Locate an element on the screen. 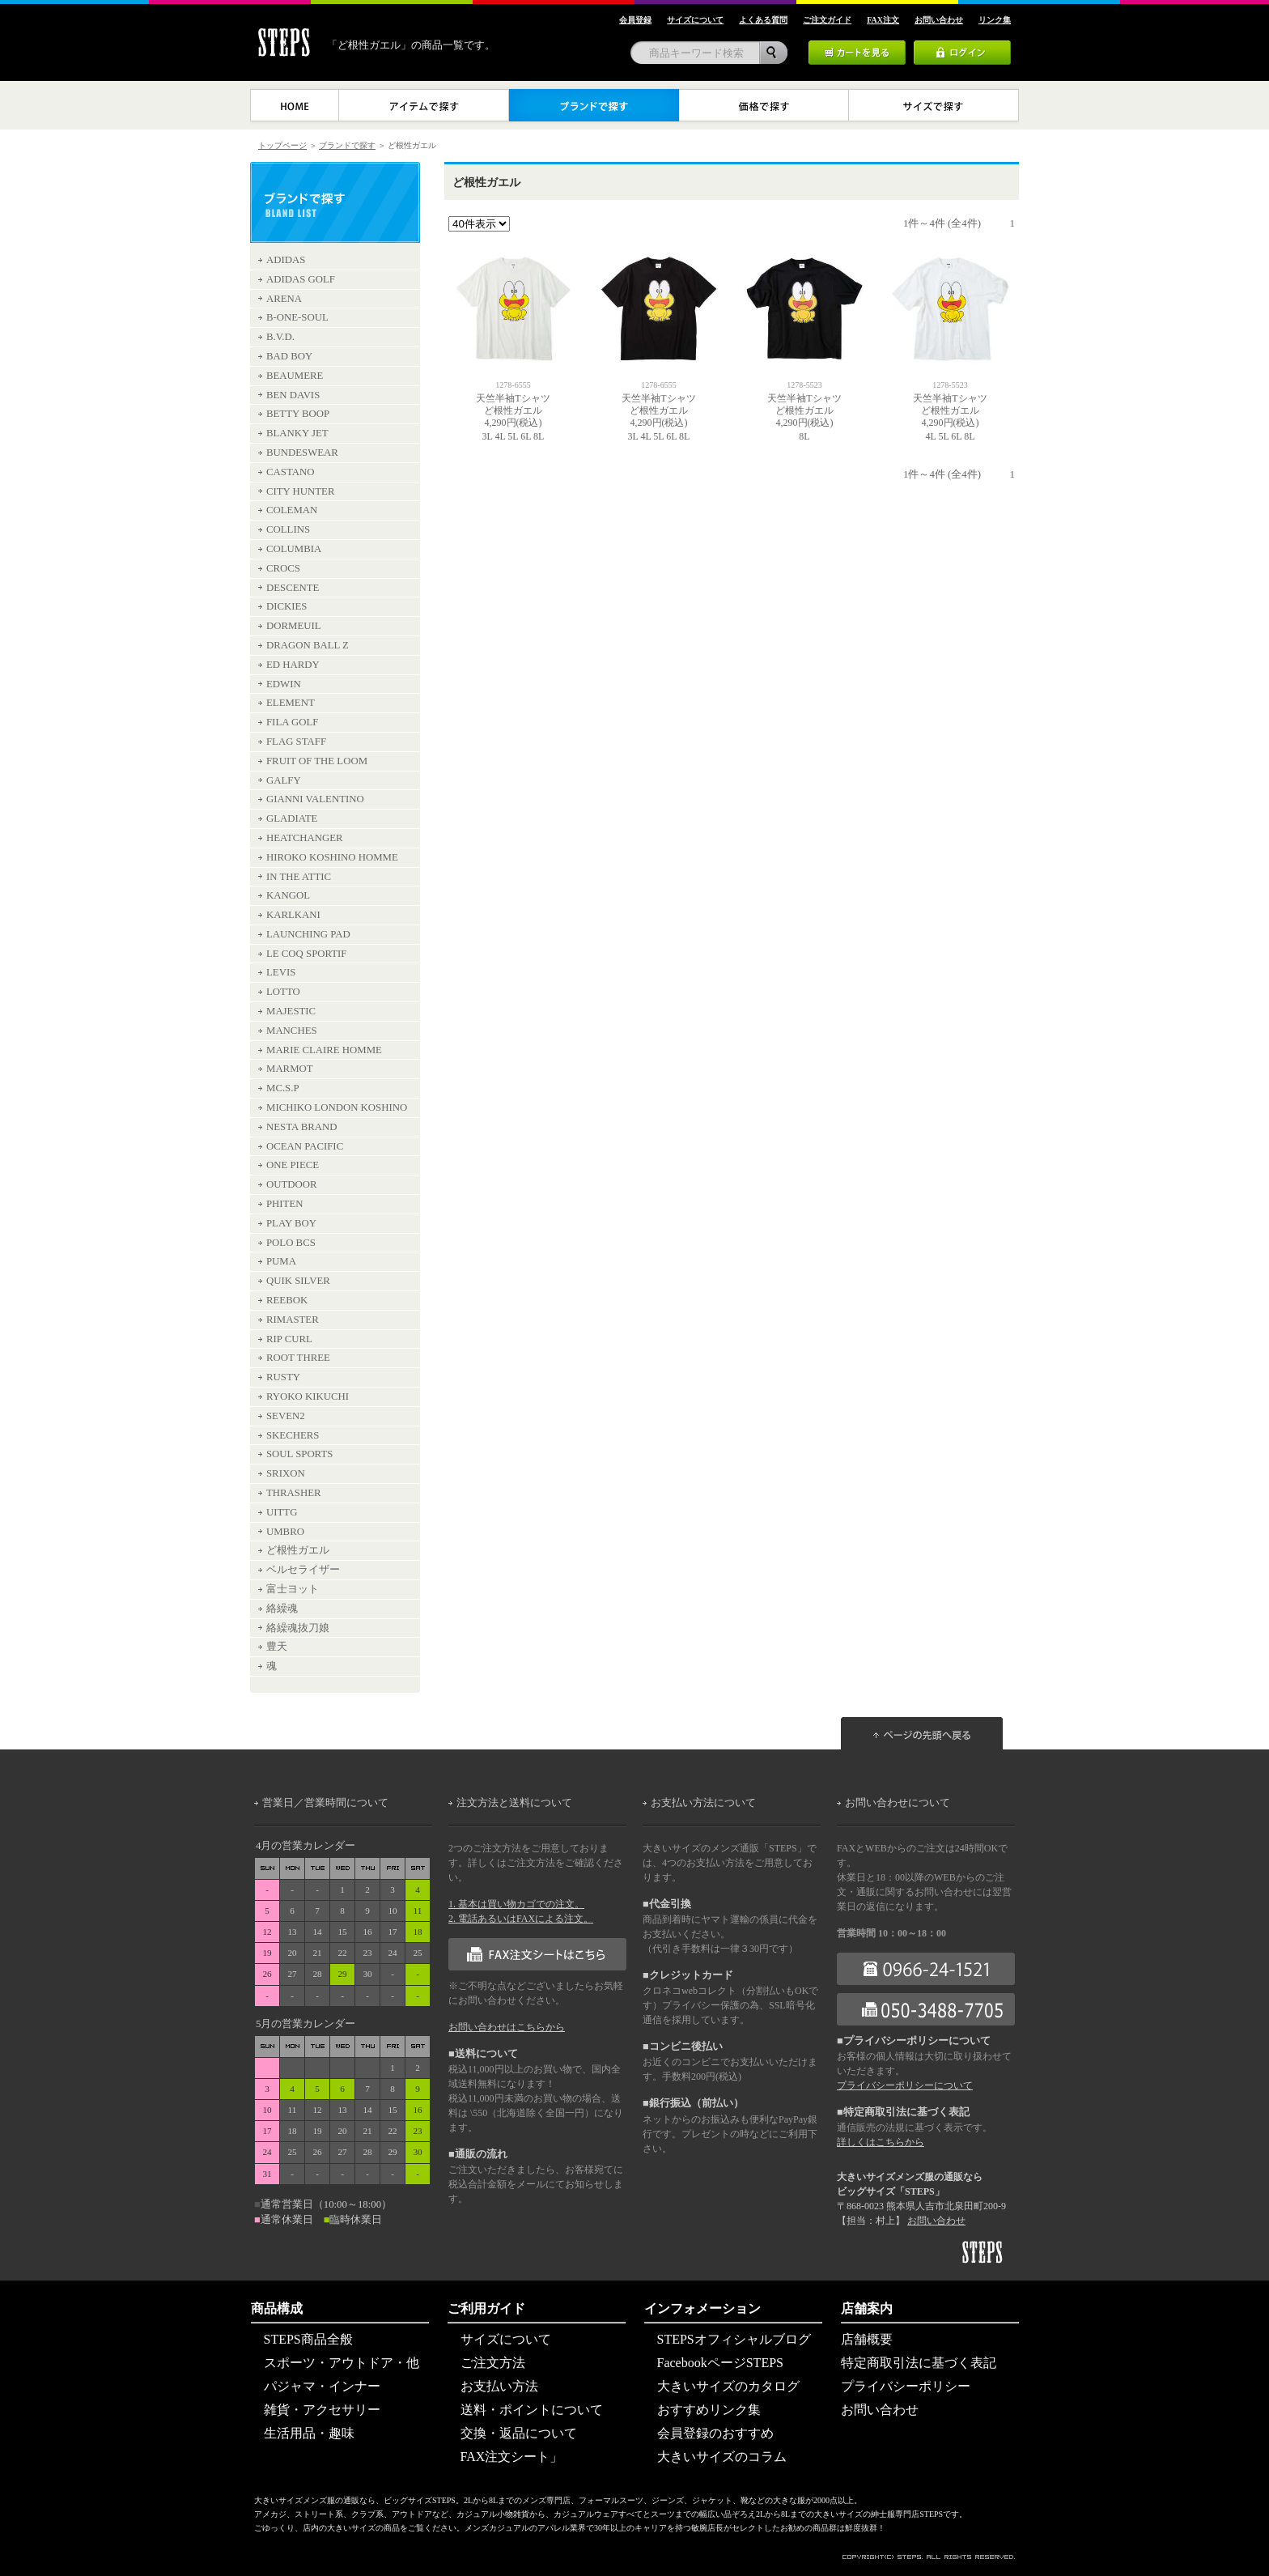 The height and width of the screenshot is (2576, 1269). THRASHER is located at coordinates (293, 1492).